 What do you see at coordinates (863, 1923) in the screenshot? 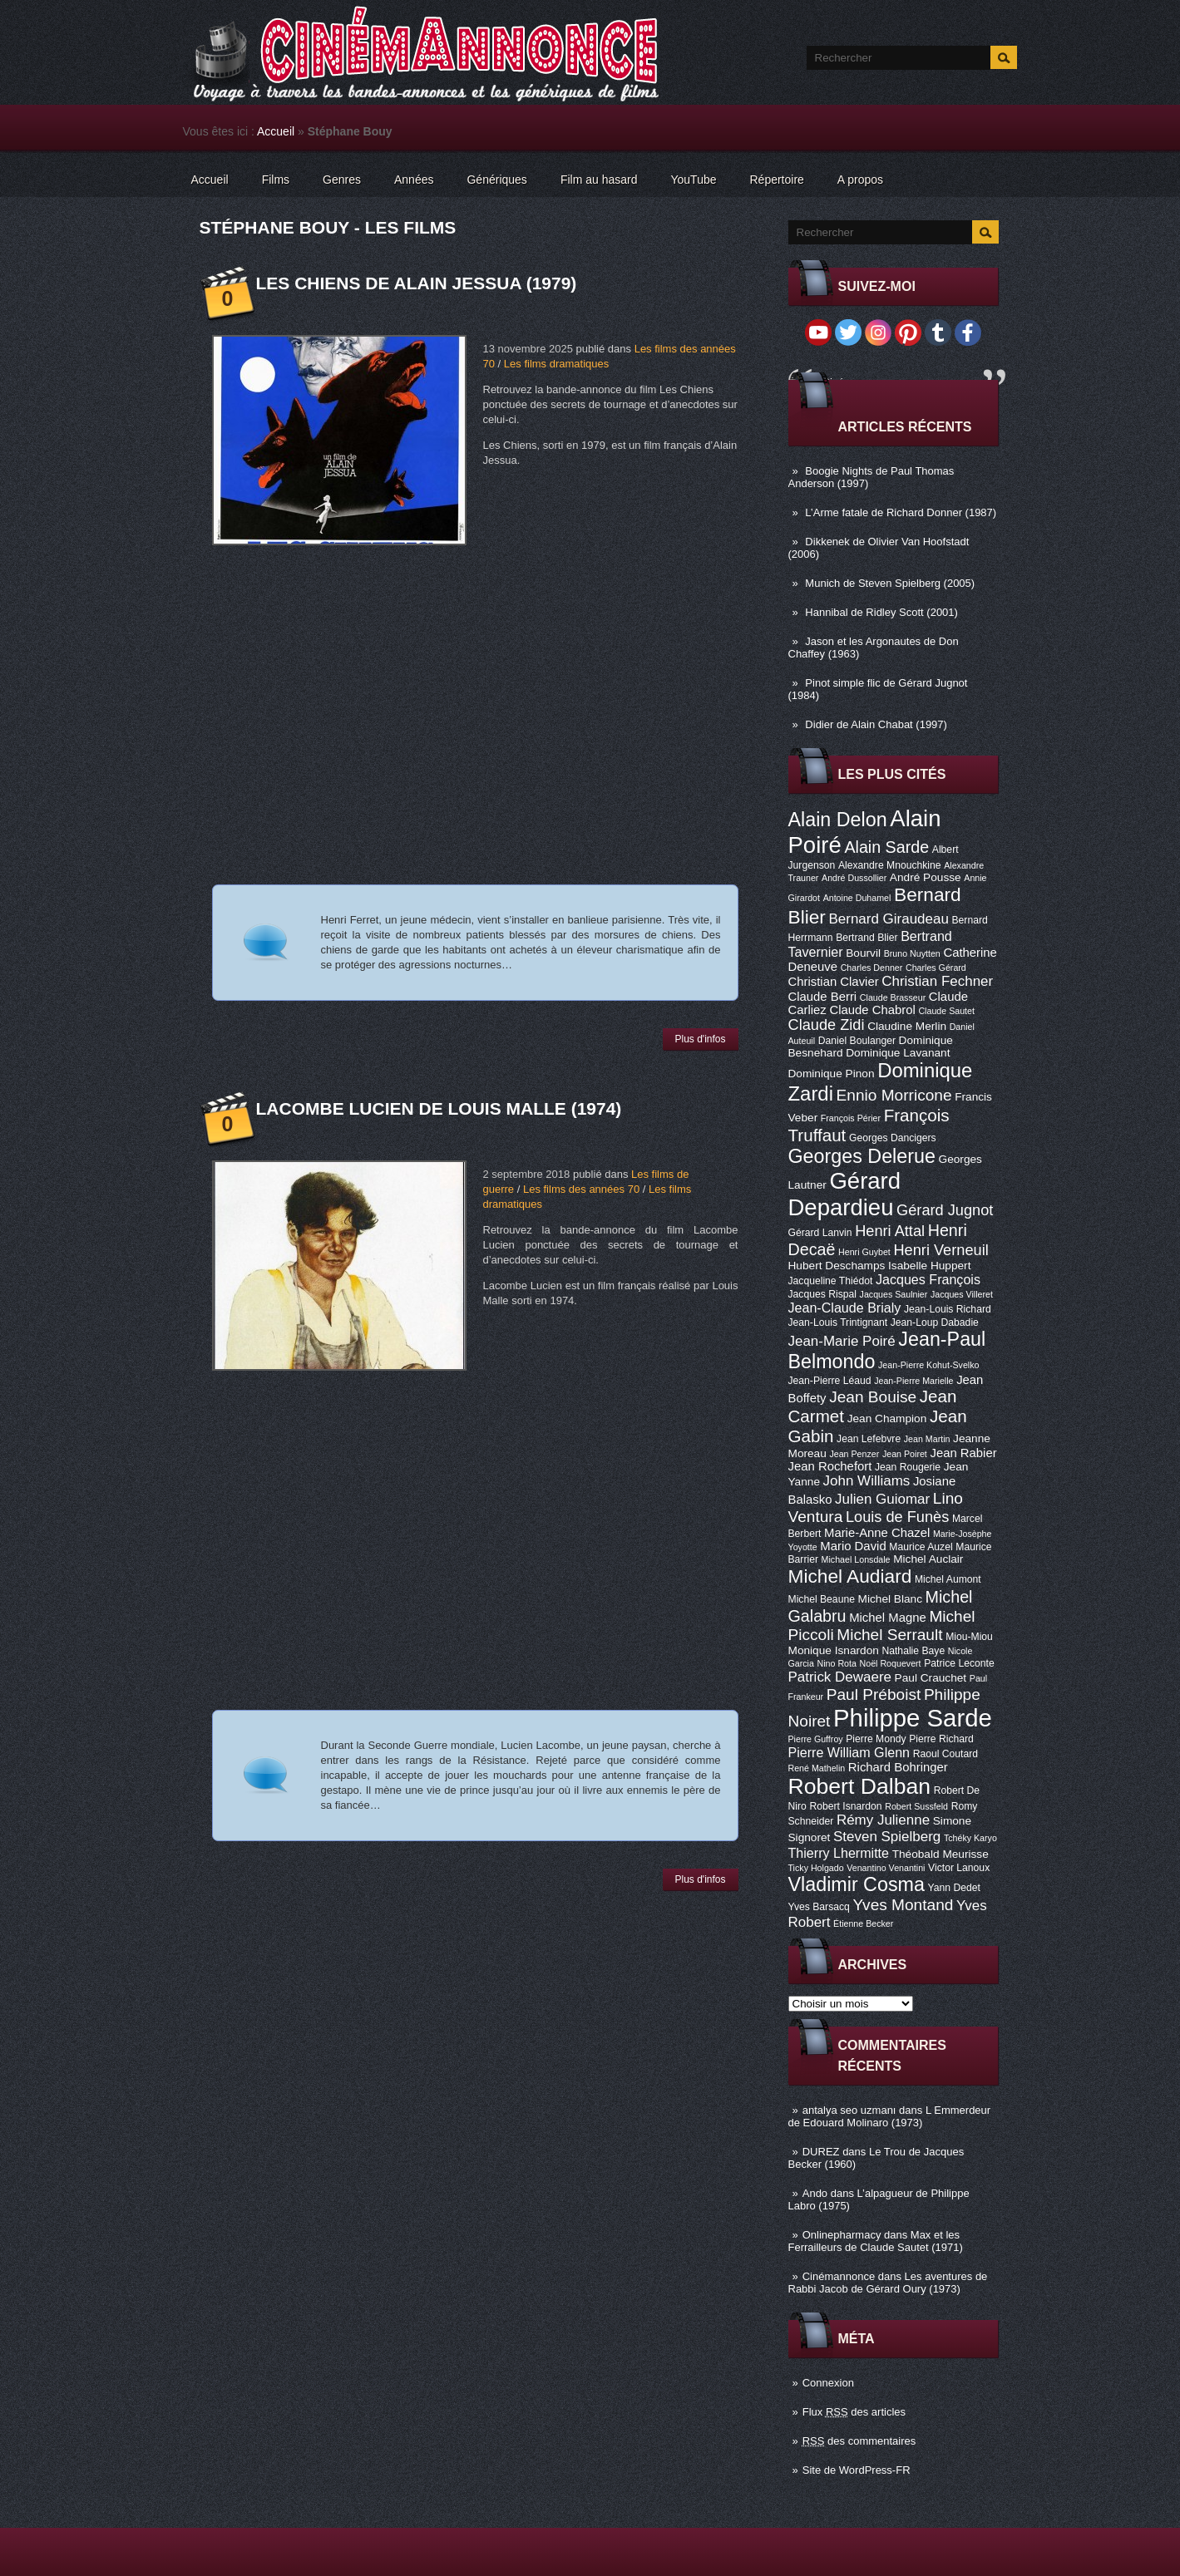
I see `Étienne Becker` at bounding box center [863, 1923].